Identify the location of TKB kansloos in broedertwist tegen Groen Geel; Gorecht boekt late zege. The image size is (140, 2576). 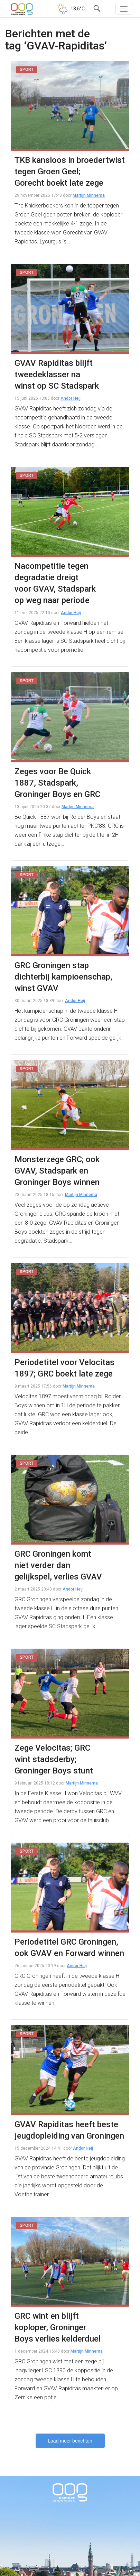
(70, 171).